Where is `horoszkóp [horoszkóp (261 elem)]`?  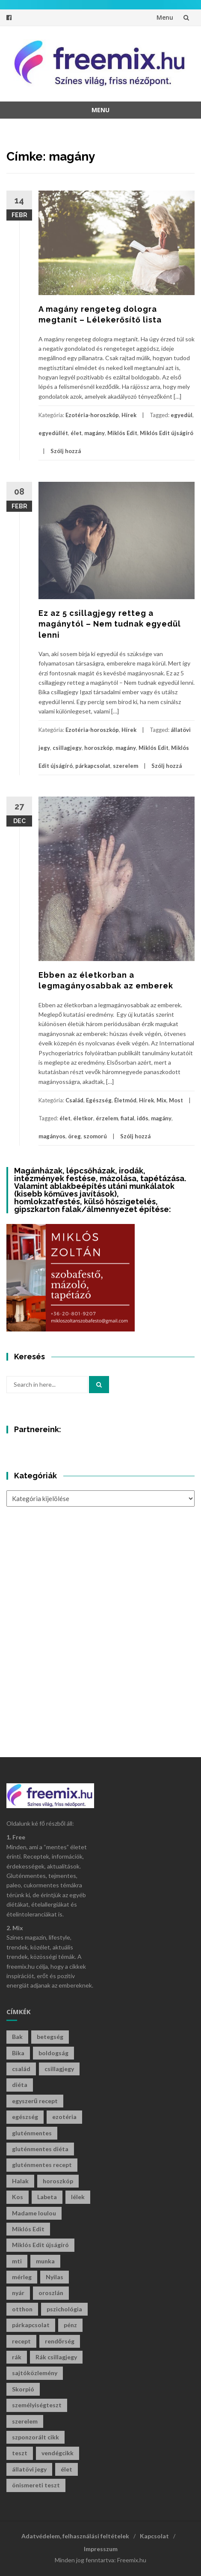
horoszkóp [horoszkóp (261 elem)] is located at coordinates (58, 2181).